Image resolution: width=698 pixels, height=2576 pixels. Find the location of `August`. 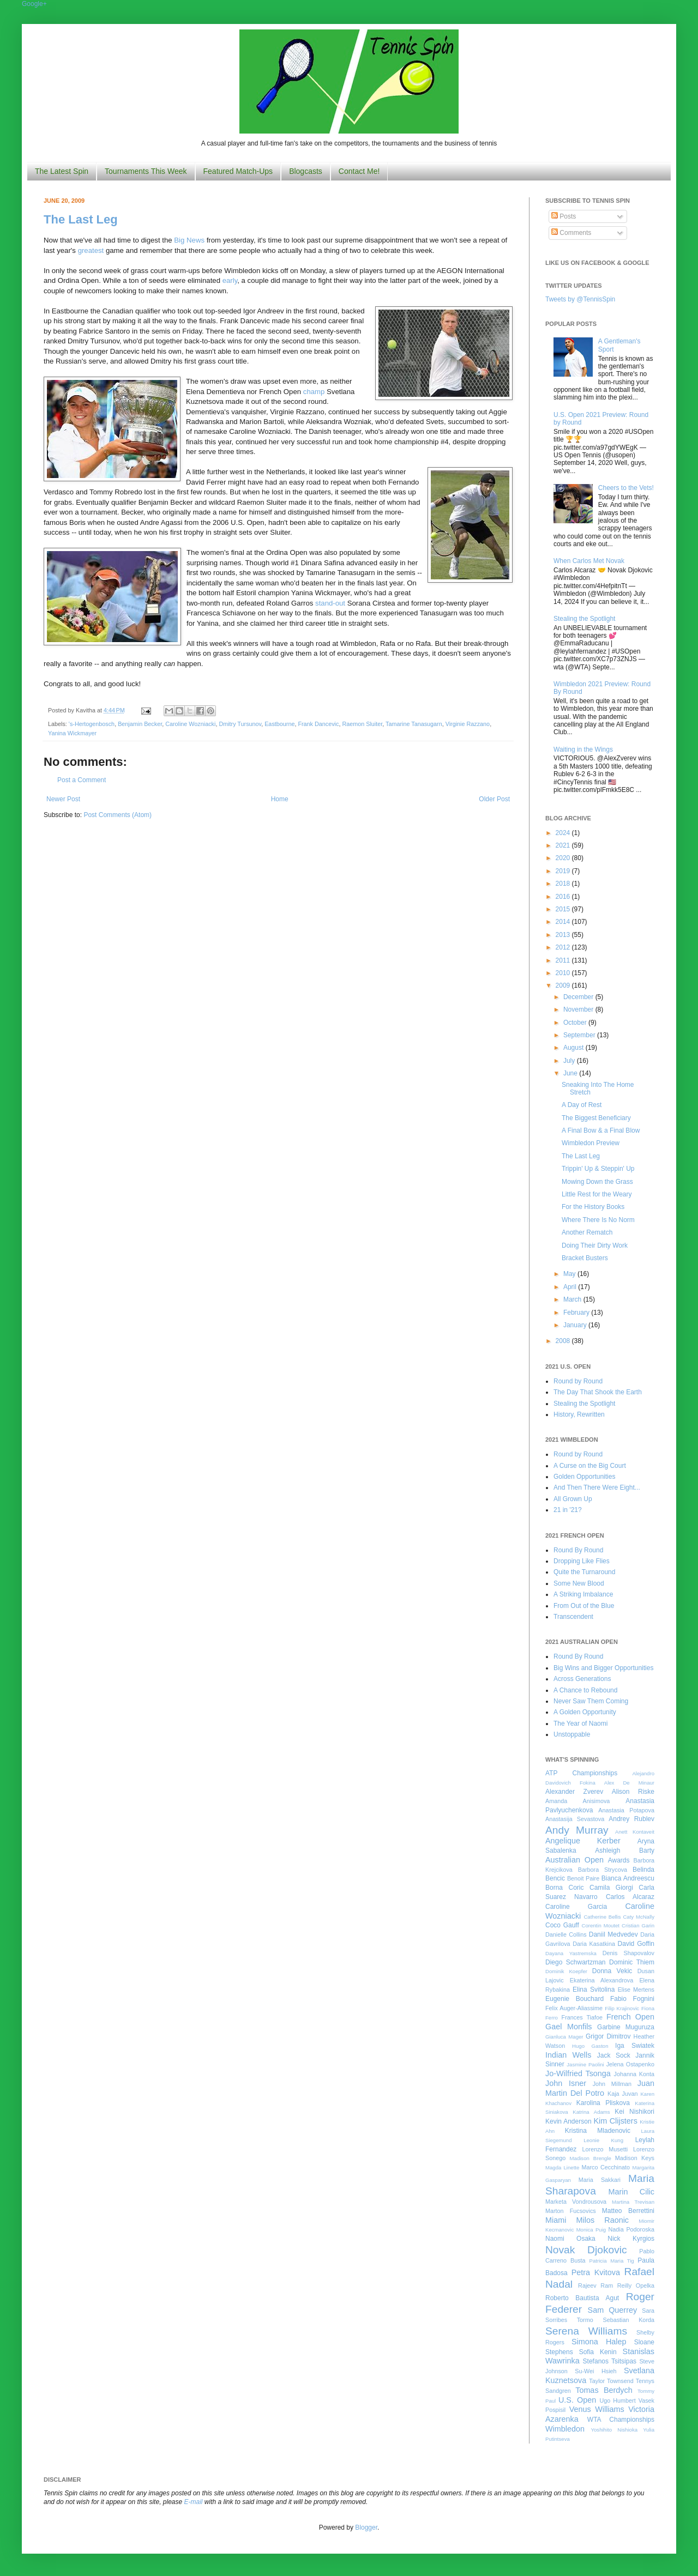

August is located at coordinates (574, 1047).